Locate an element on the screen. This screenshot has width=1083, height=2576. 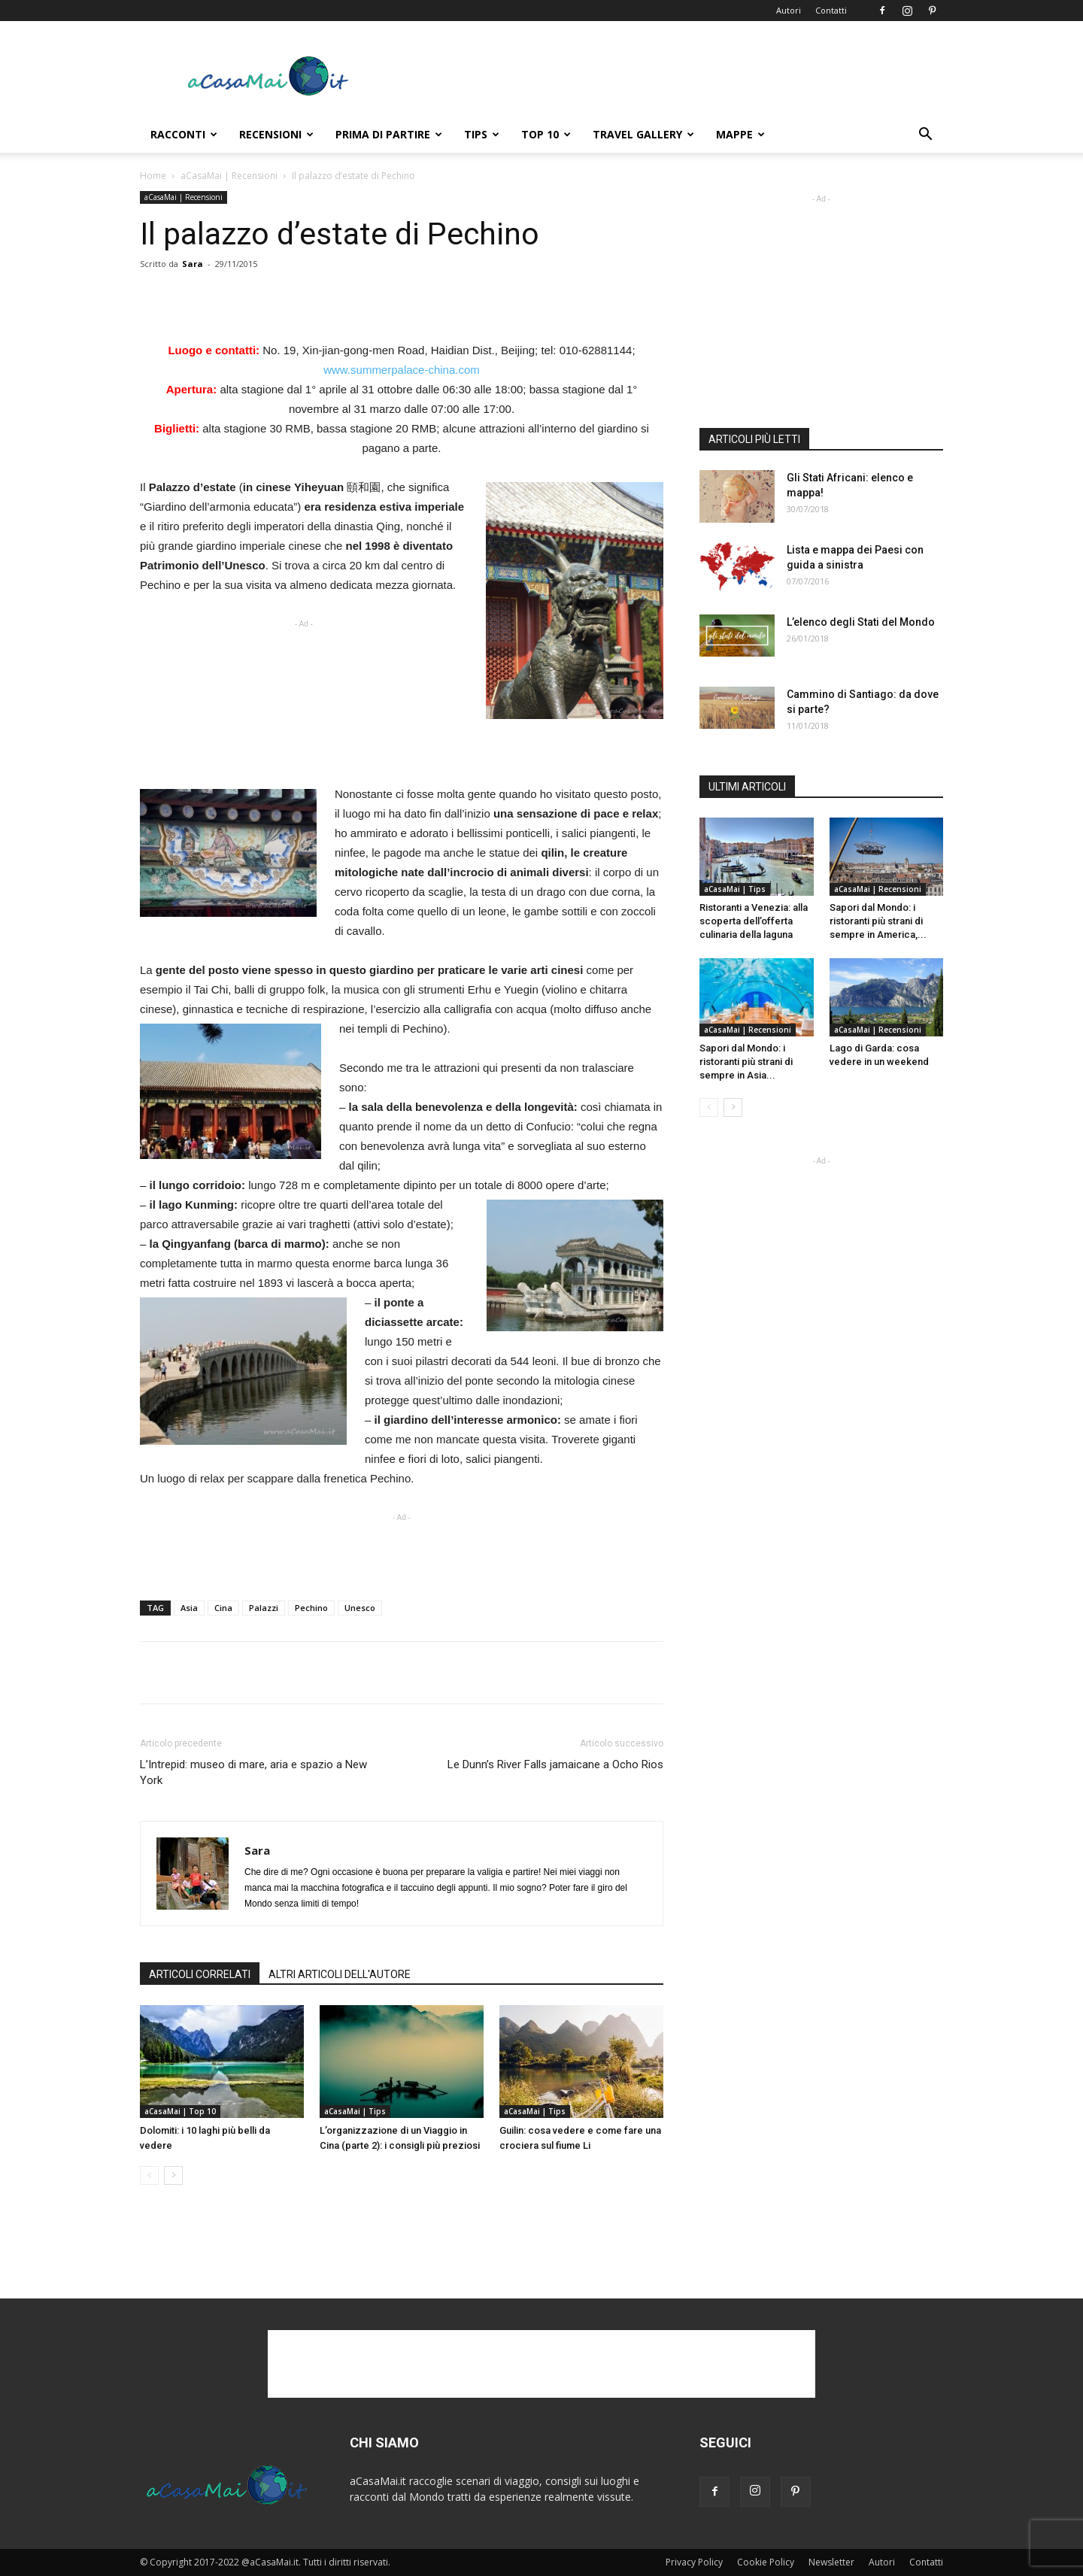
Sapori dal Mondo: i ristoranti più strani di sempre in America,... is located at coordinates (878, 921).